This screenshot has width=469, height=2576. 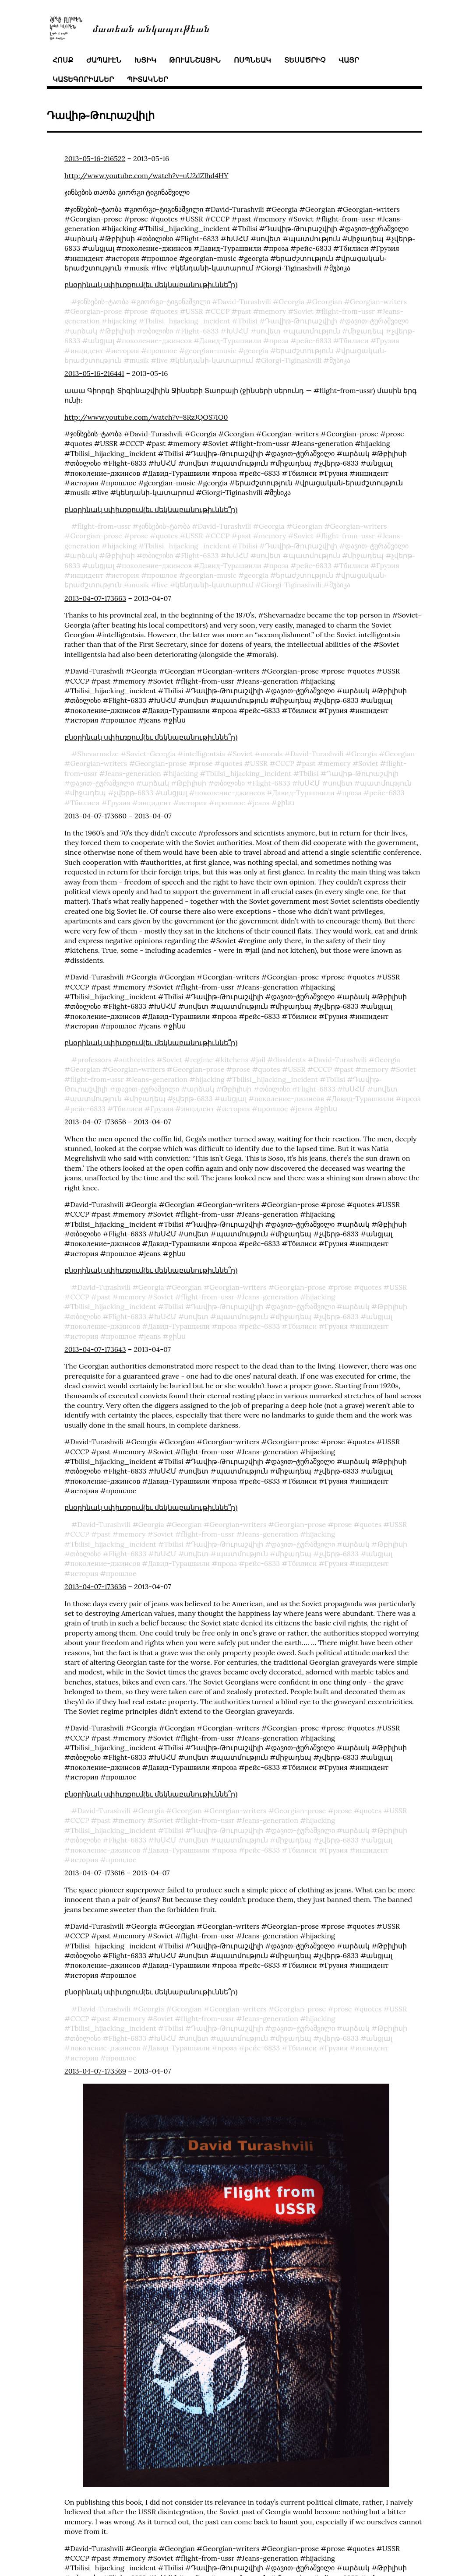 I want to click on рейс-6833, so click(x=313, y=340).